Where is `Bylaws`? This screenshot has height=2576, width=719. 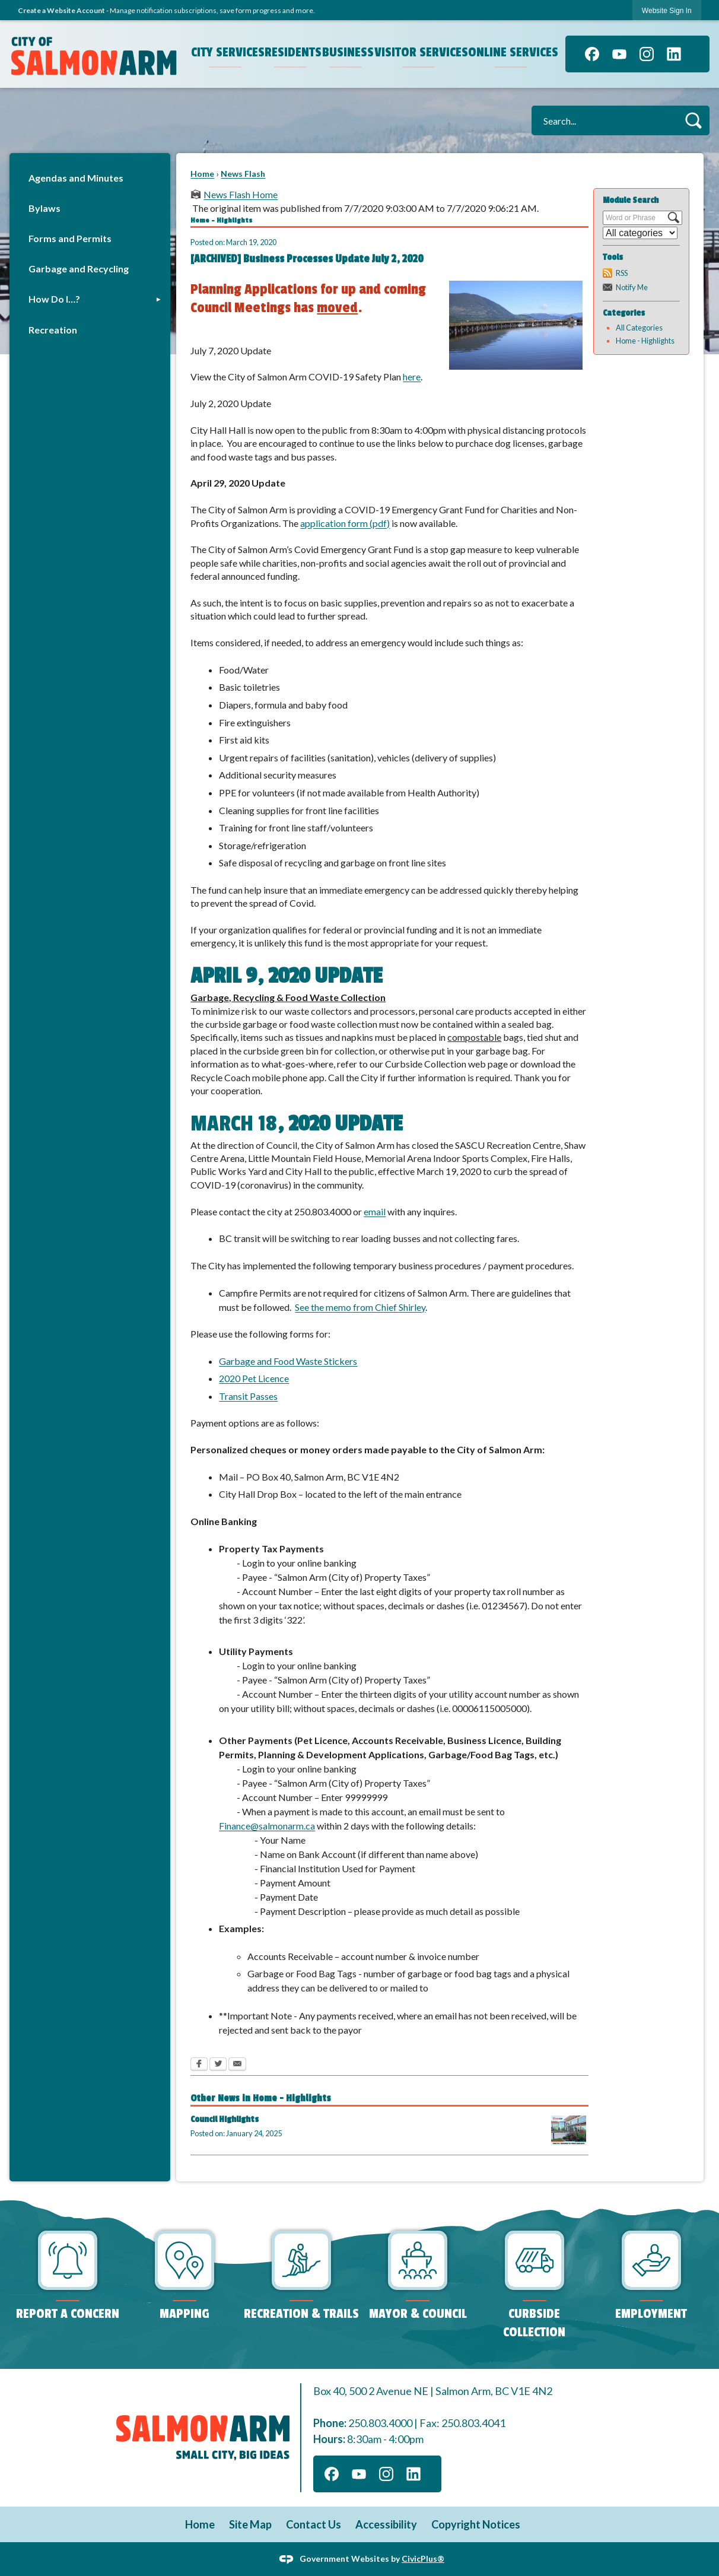
Bylaws is located at coordinates (44, 208).